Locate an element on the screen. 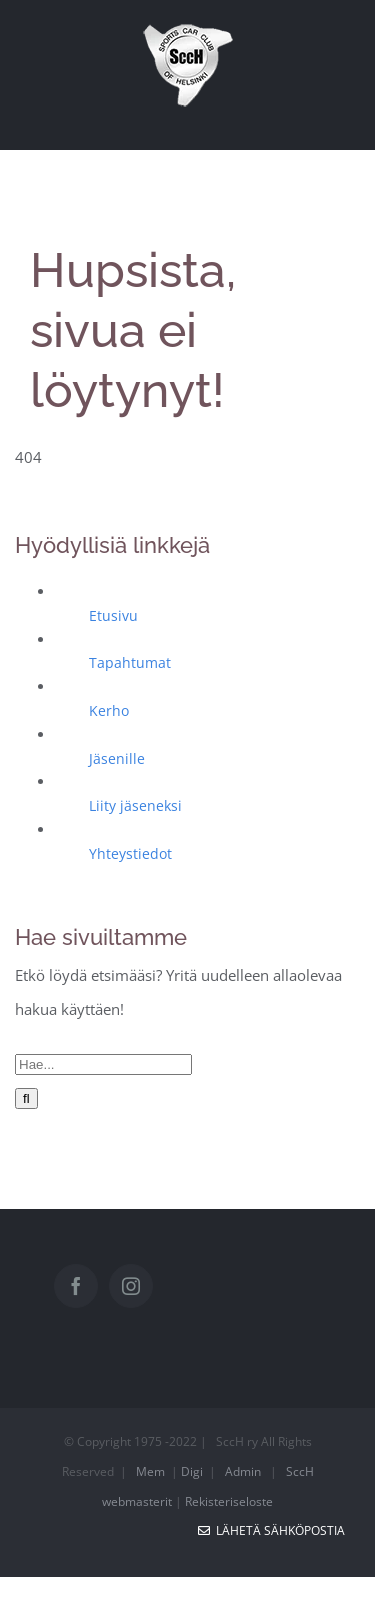  Tapahtumat is located at coordinates (130, 662).